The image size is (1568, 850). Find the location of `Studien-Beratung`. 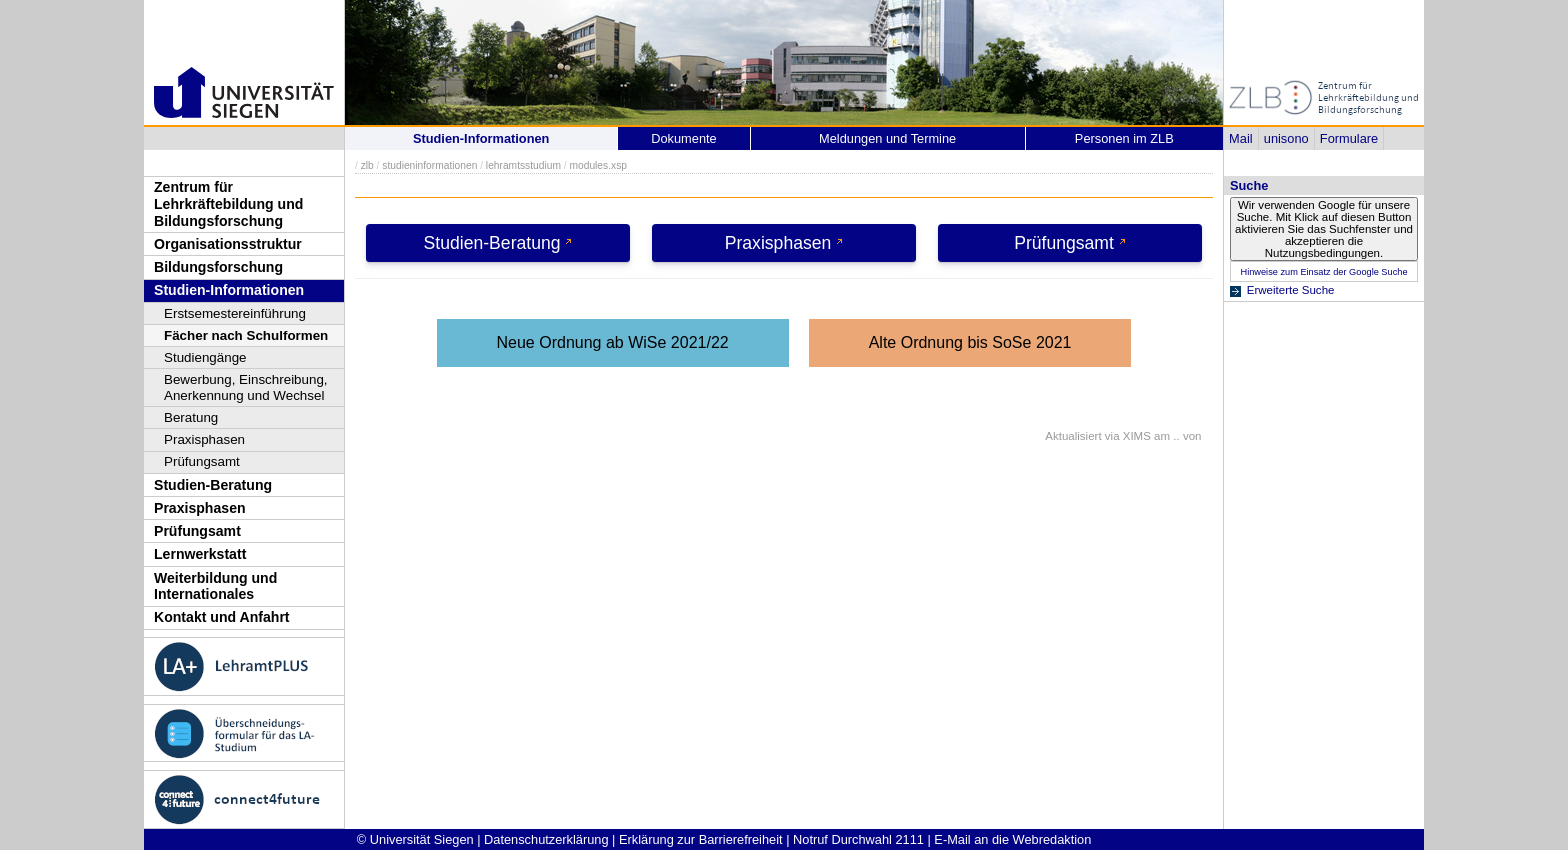

Studien-Beratung is located at coordinates (213, 485).